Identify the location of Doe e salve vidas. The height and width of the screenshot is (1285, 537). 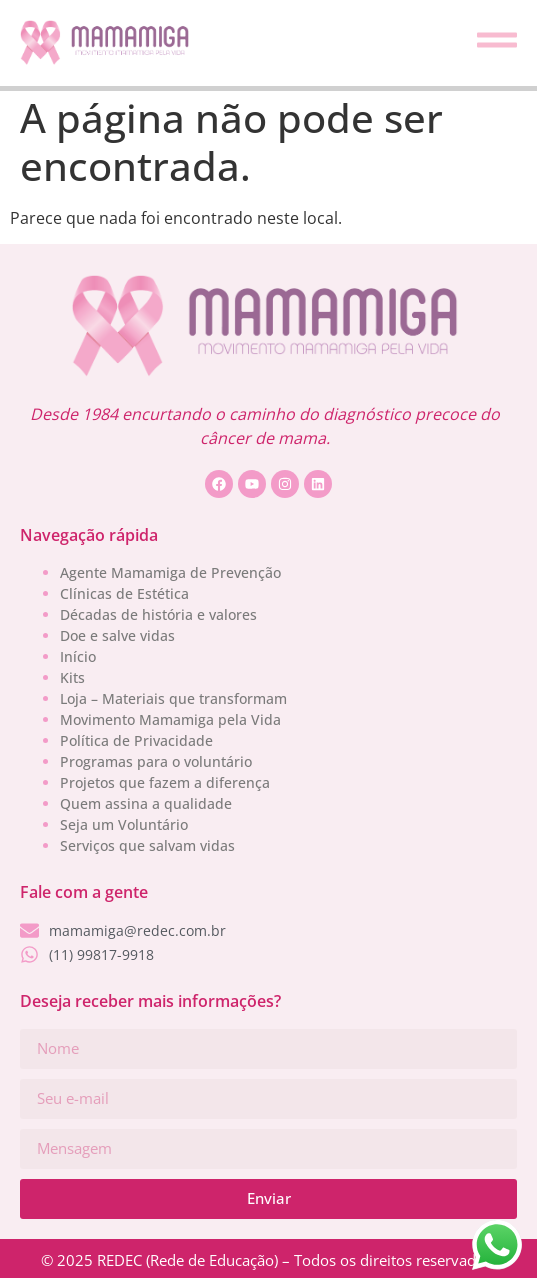
(117, 635).